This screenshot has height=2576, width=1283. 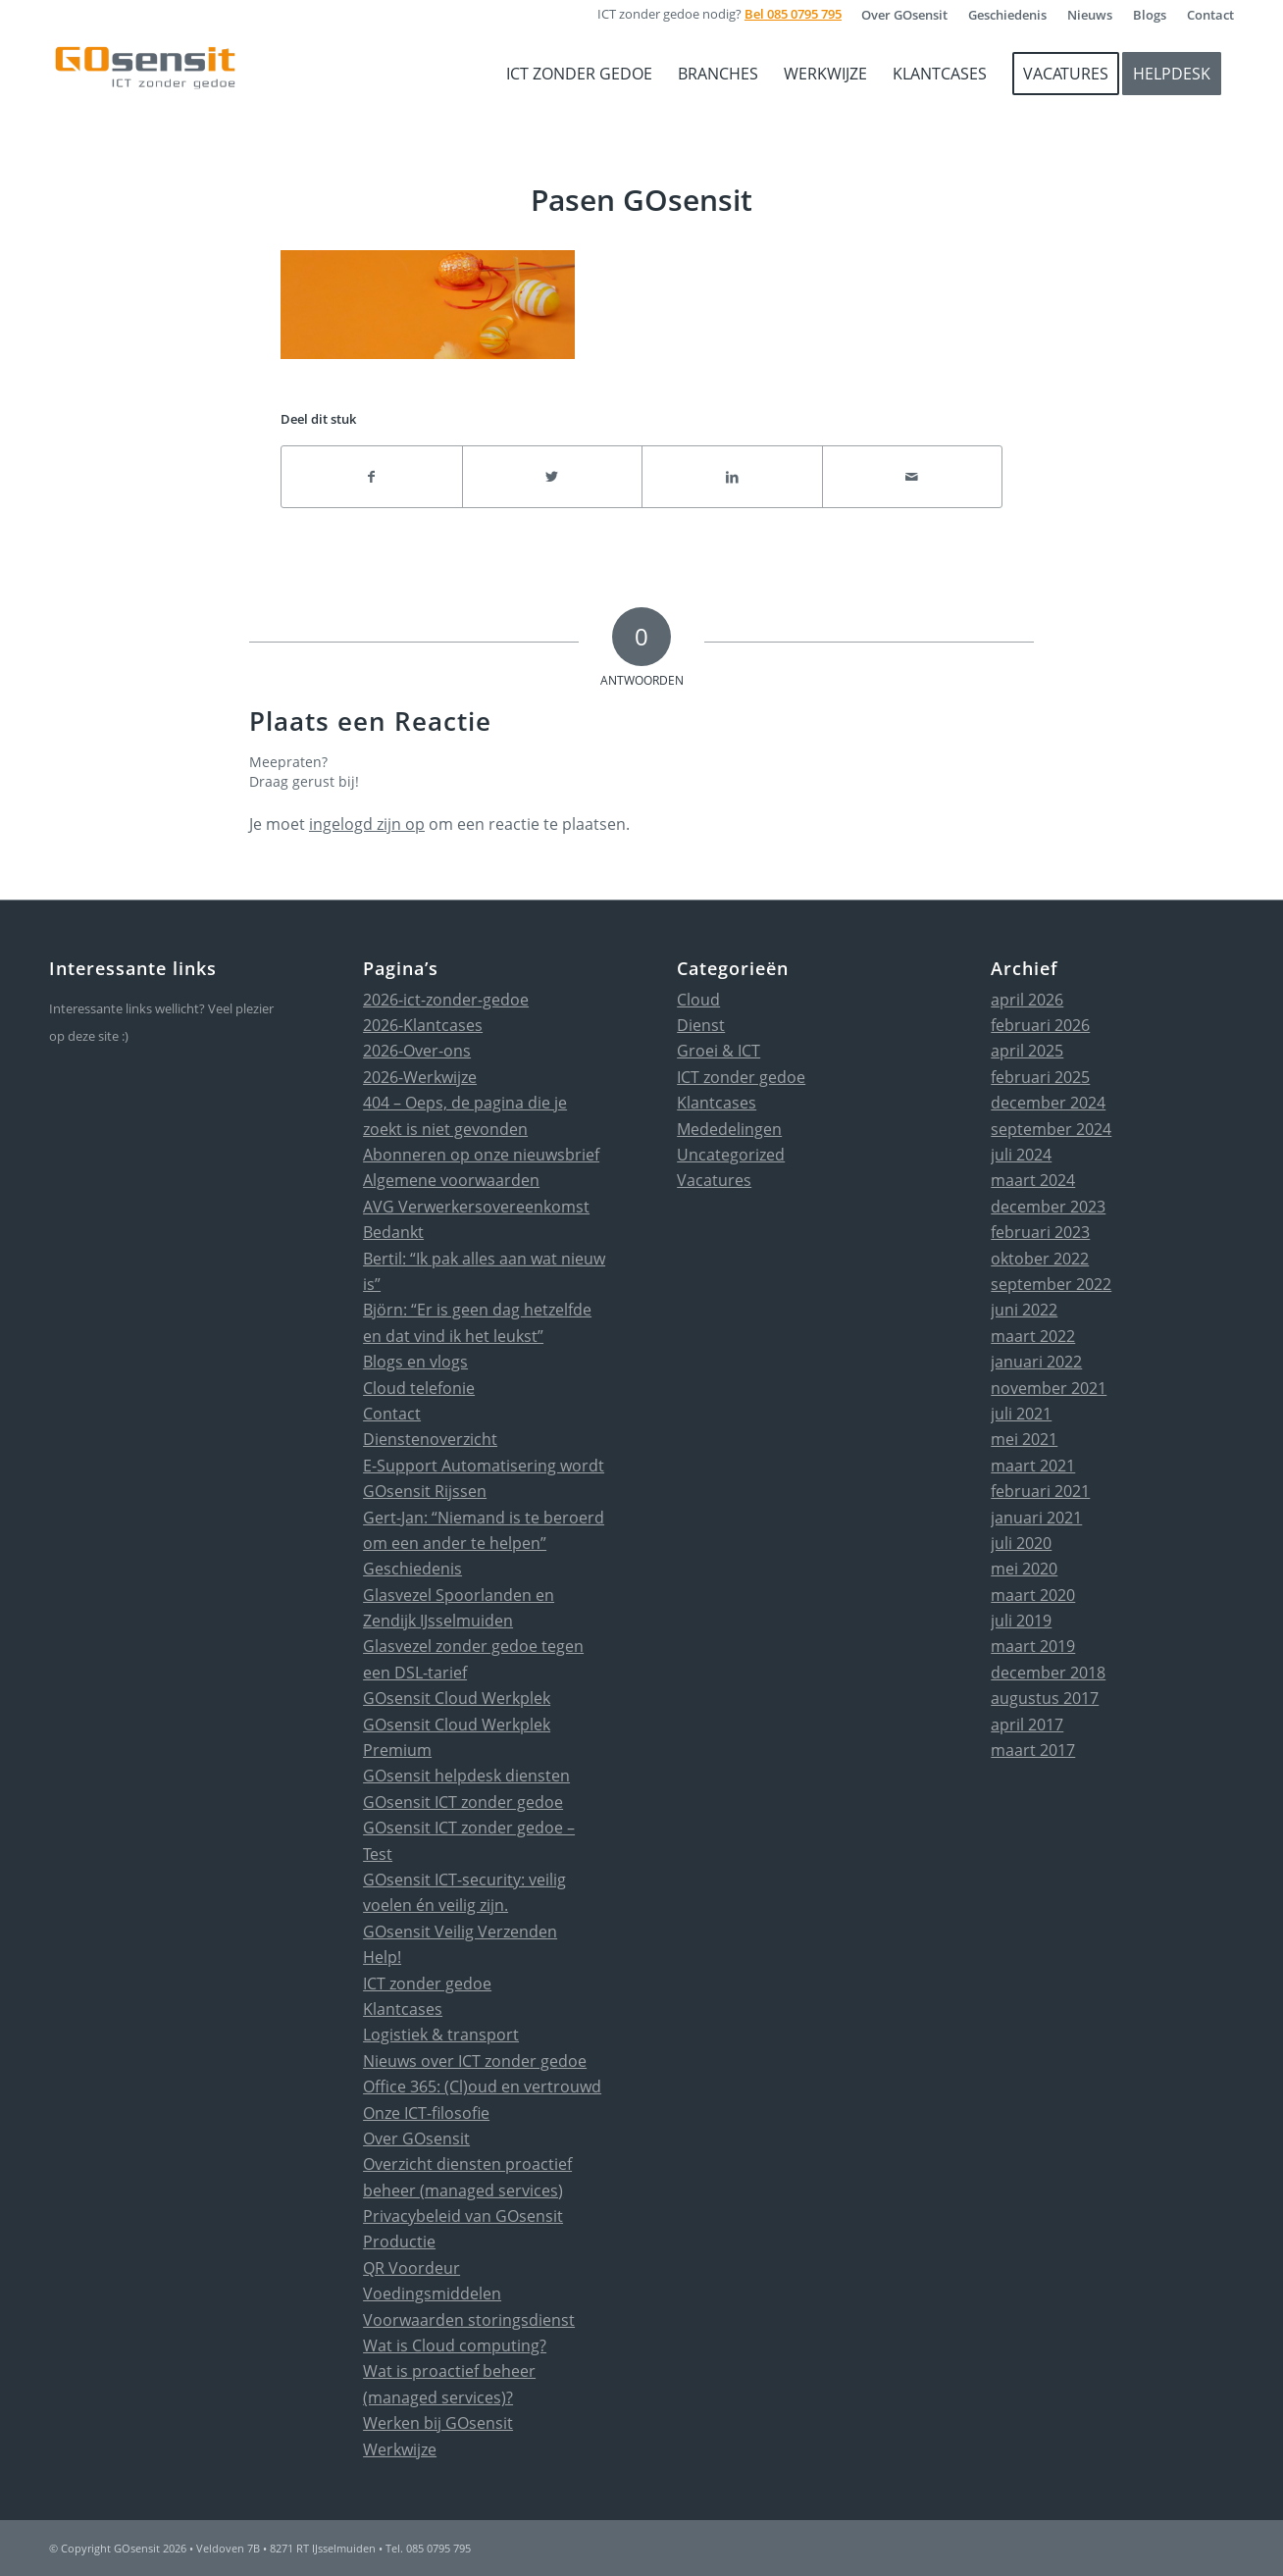 I want to click on ingelogd zijn op, so click(x=367, y=824).